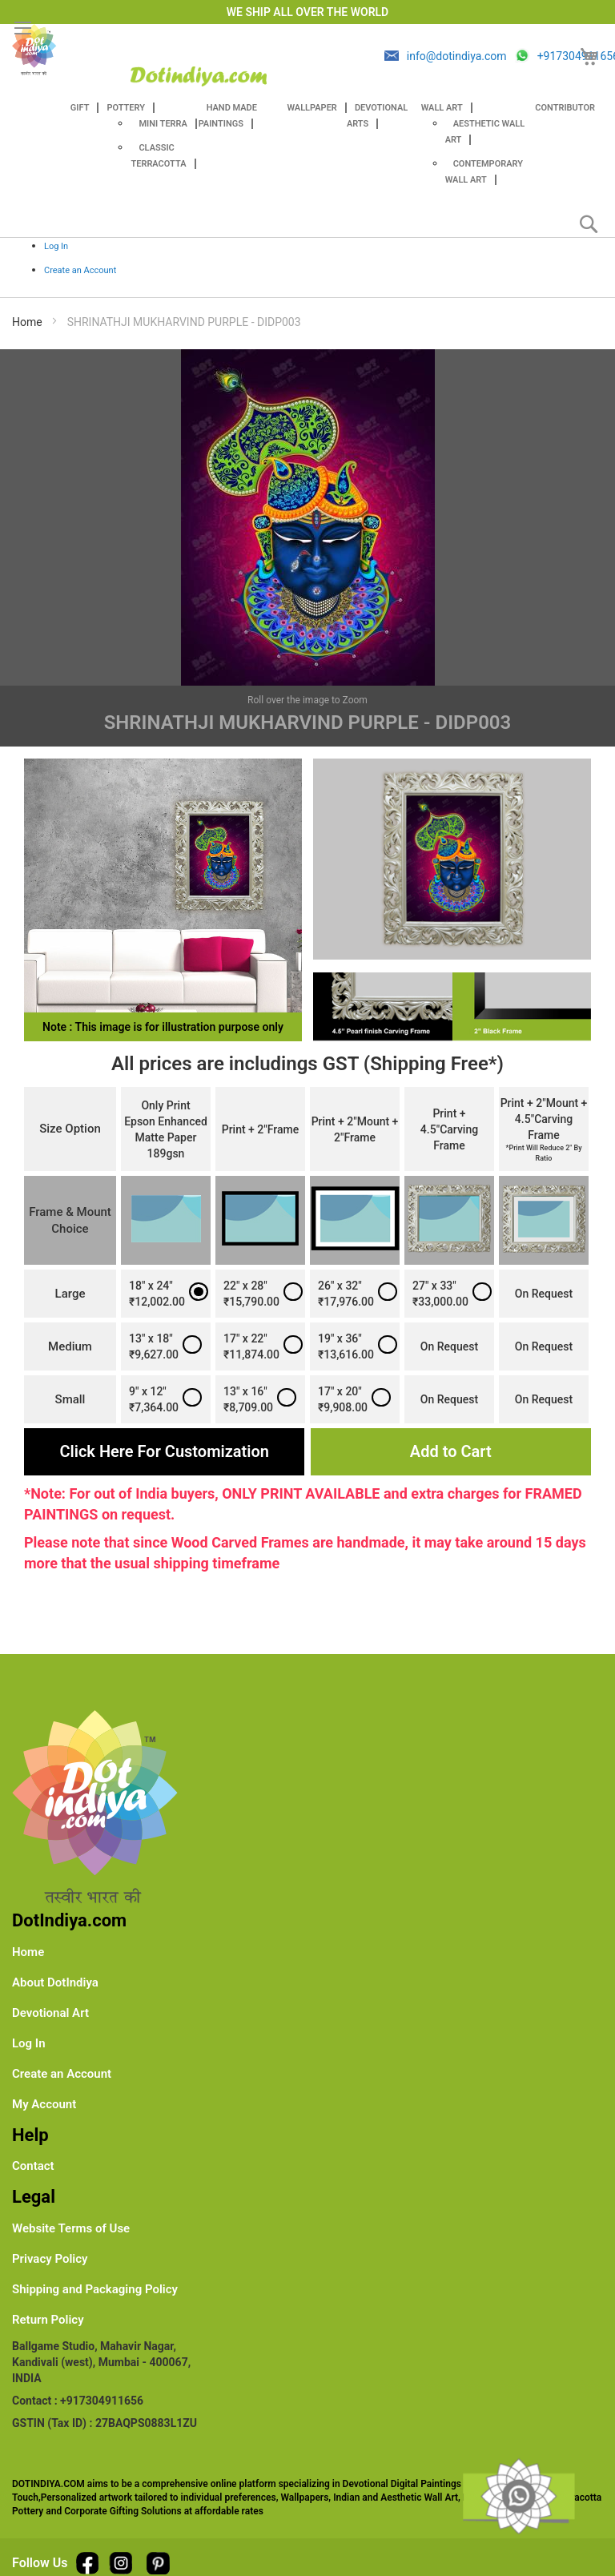  Describe the element at coordinates (44, 2104) in the screenshot. I see `My Account` at that location.